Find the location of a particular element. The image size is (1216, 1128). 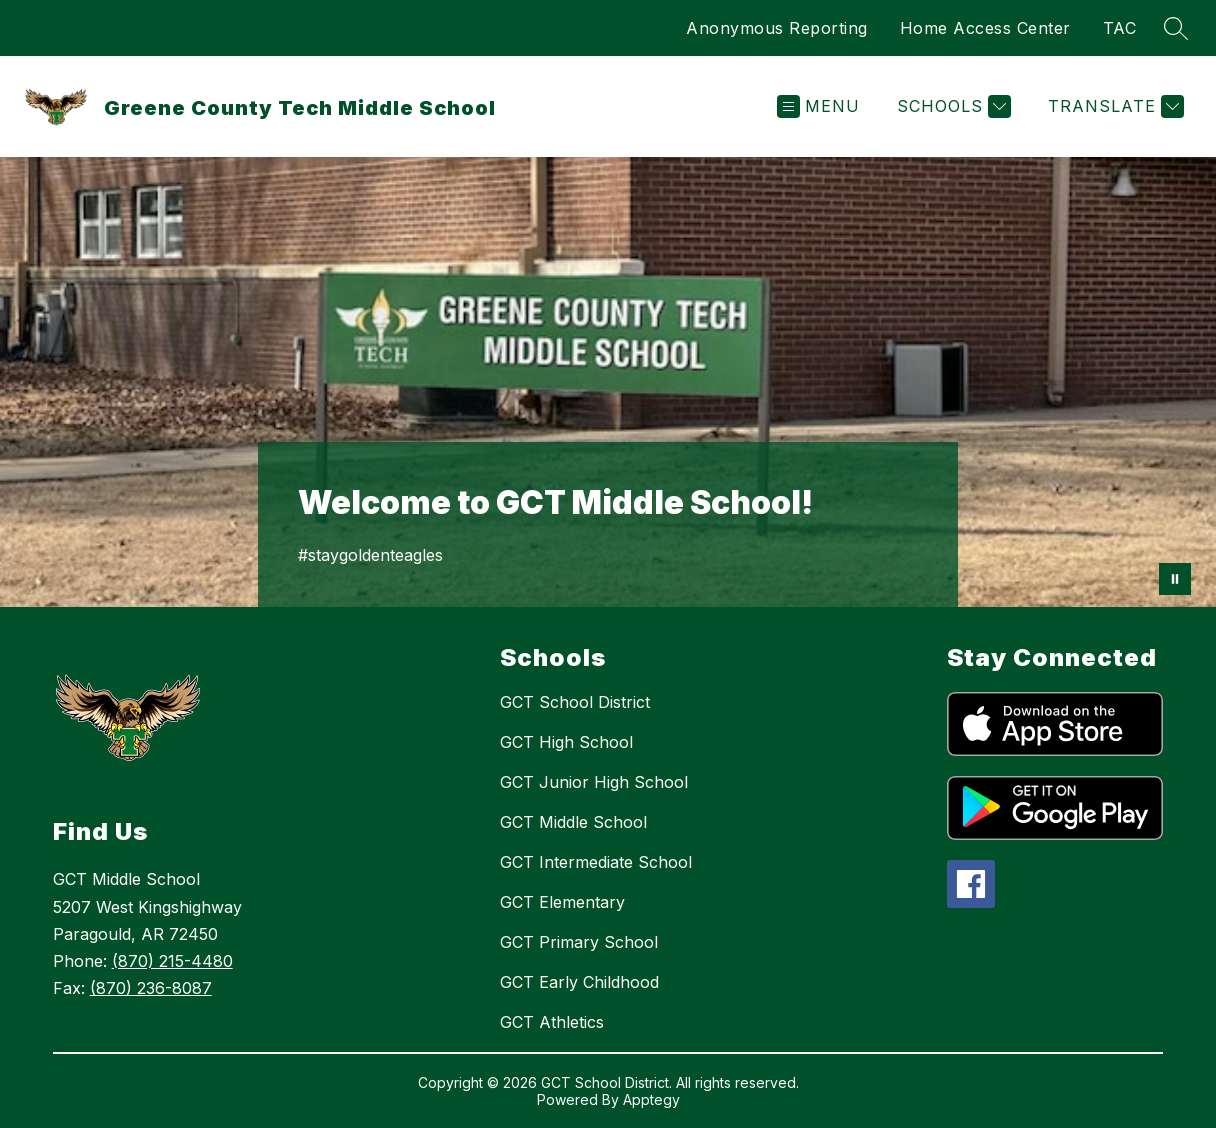

GCT Athletics is located at coordinates (552, 1022).